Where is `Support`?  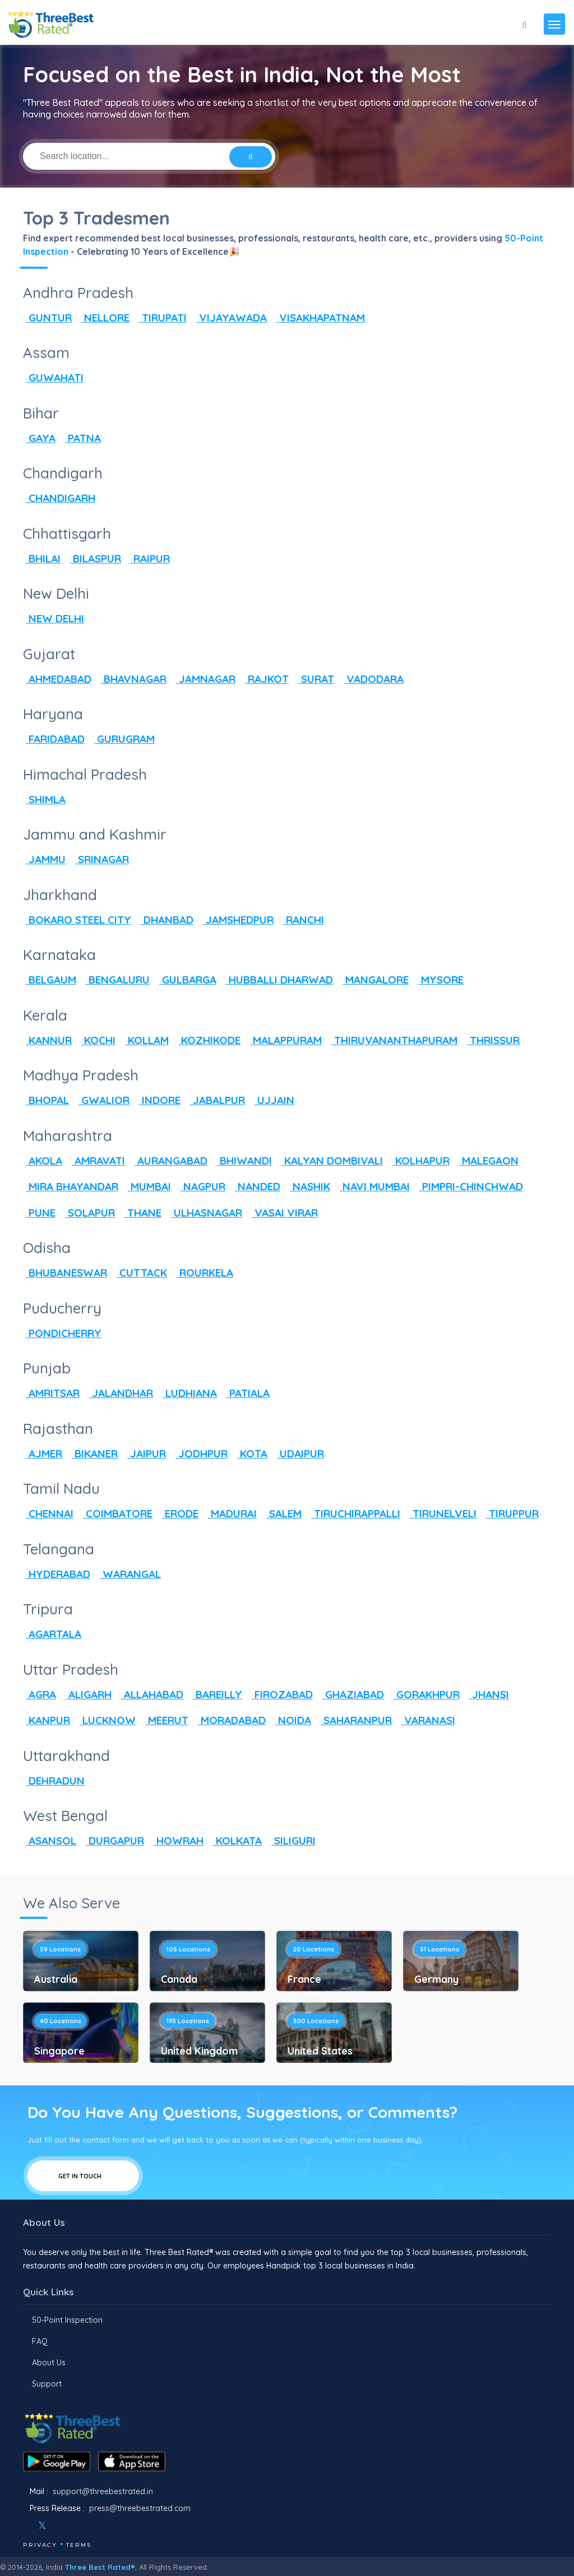 Support is located at coordinates (47, 2384).